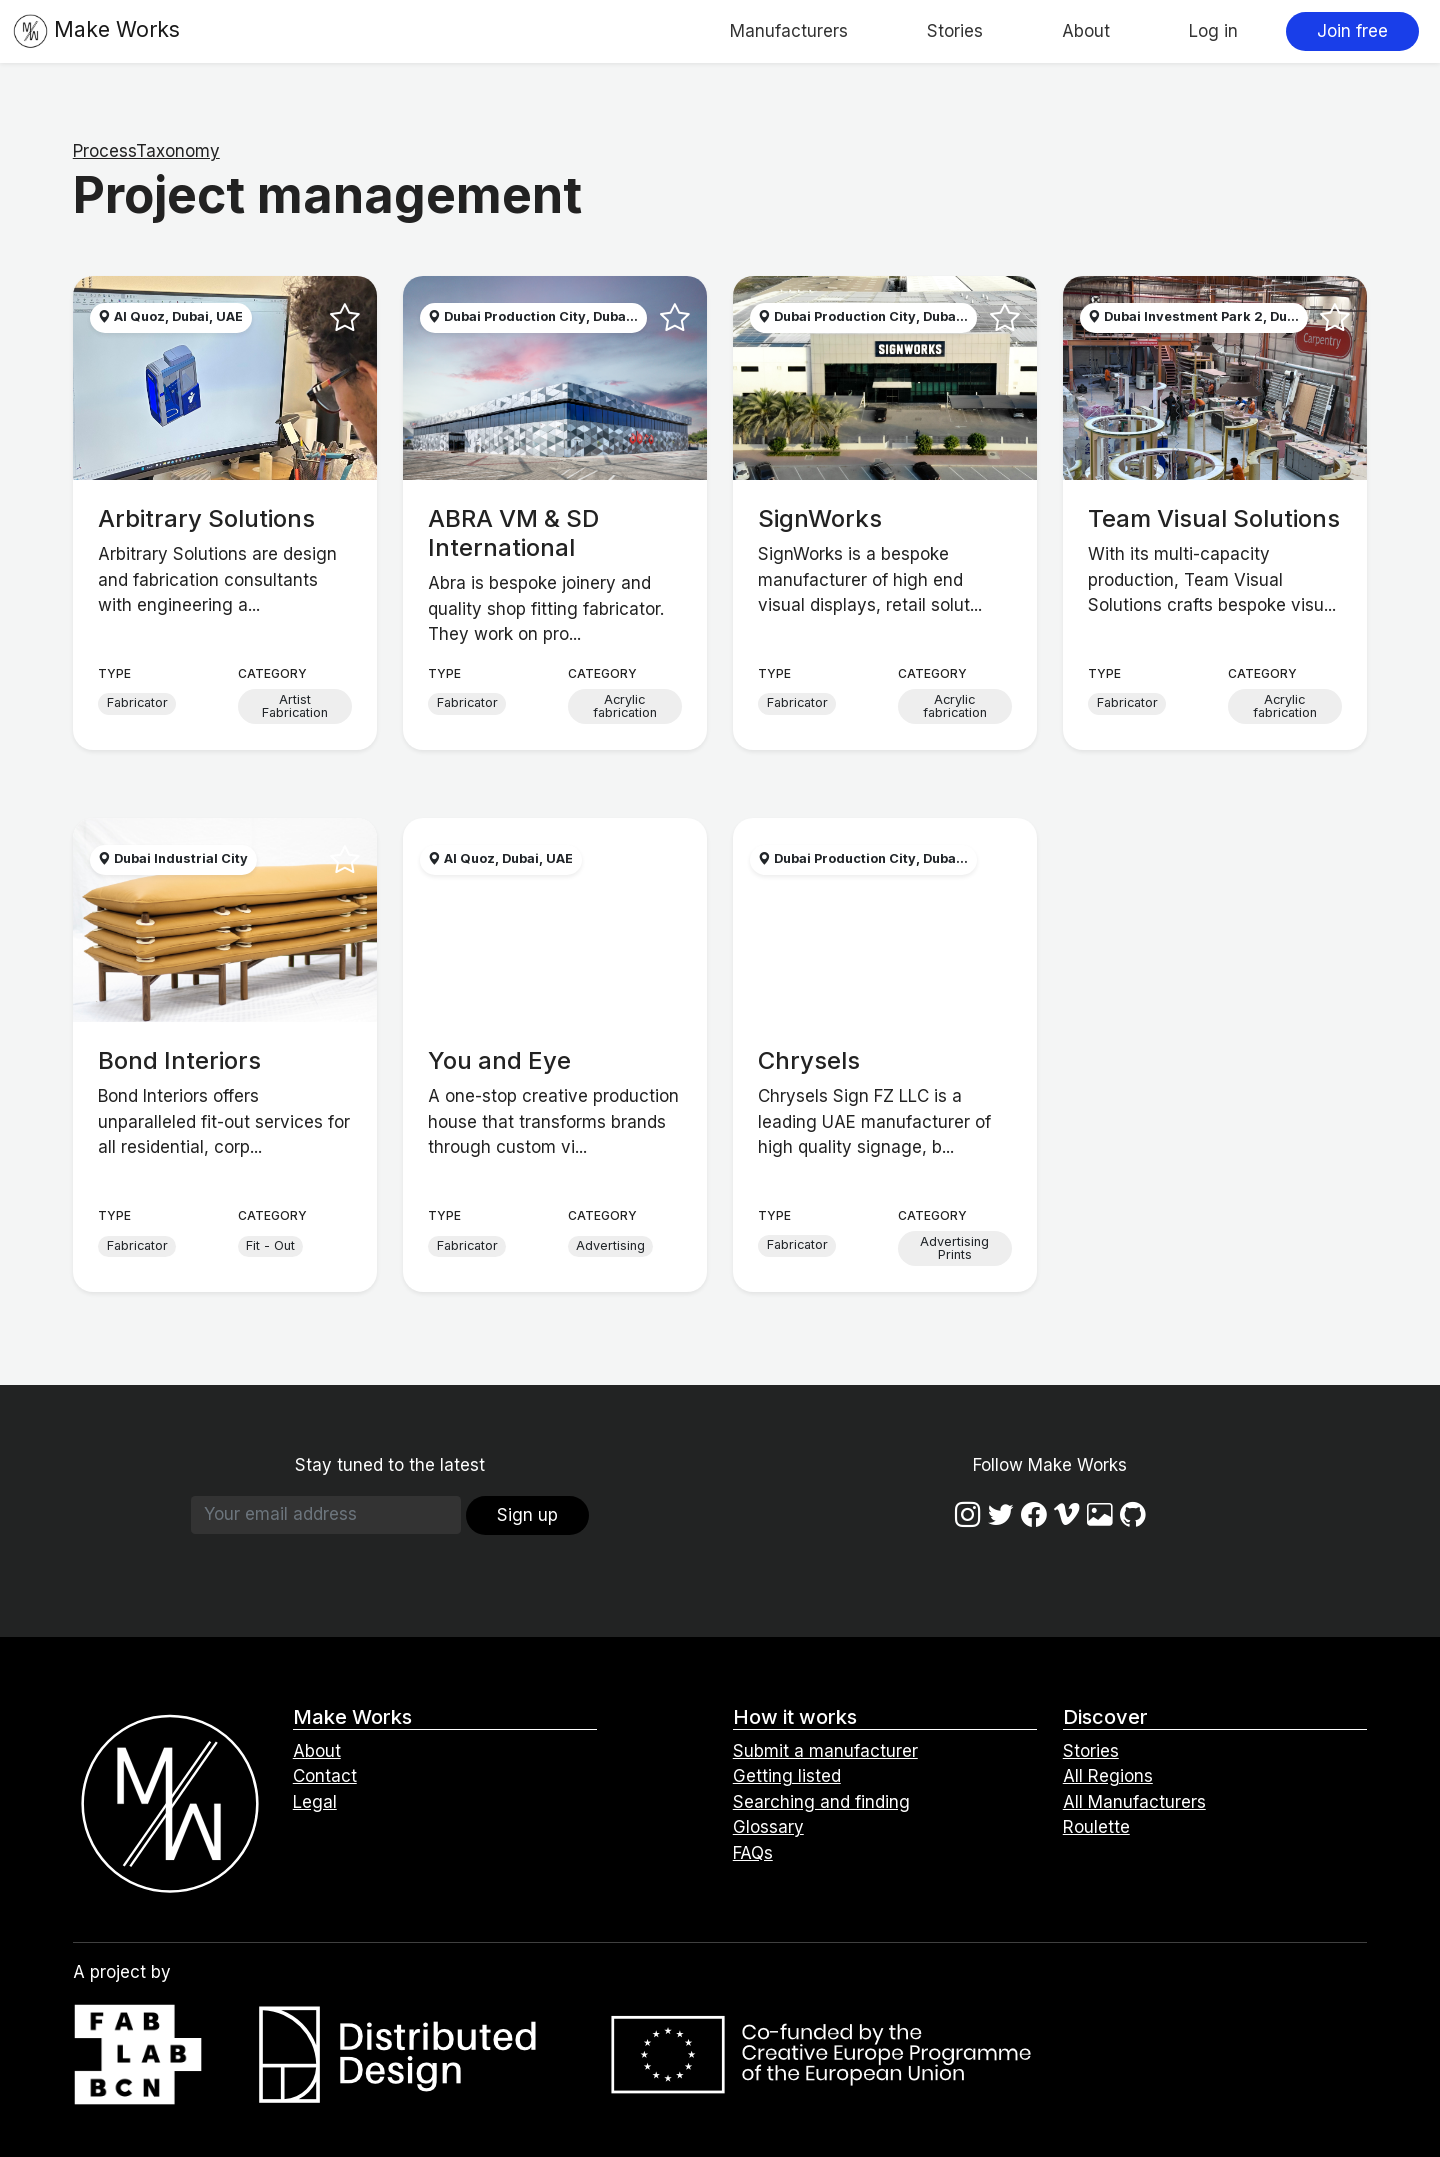 This screenshot has height=2157, width=1440. I want to click on You and Eye, so click(499, 1060).